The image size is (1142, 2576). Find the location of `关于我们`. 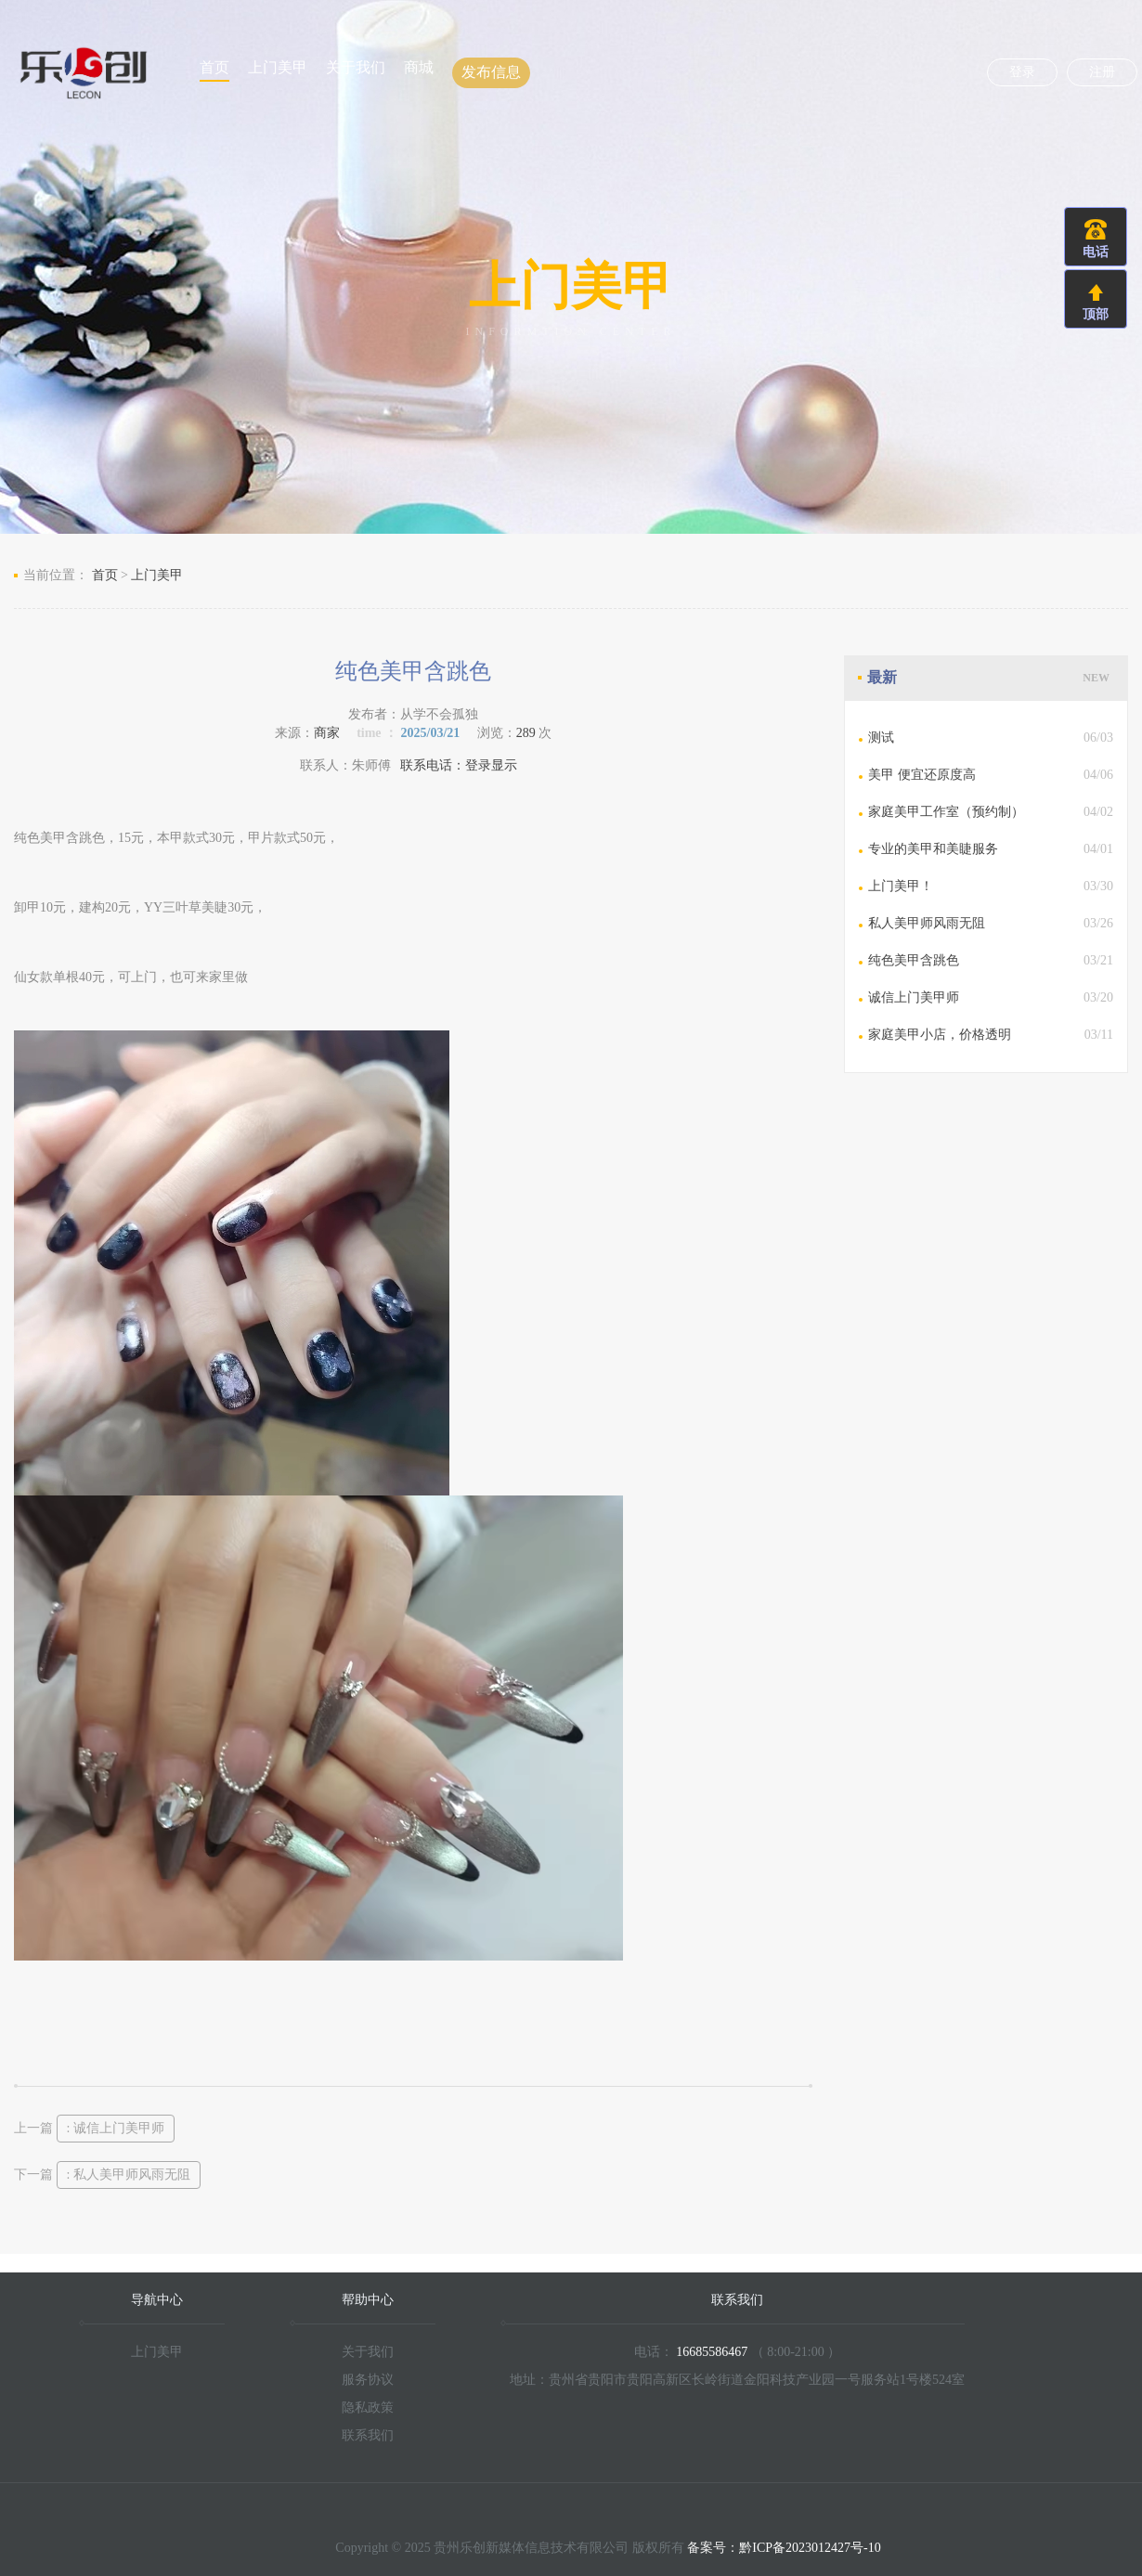

关于我们 is located at coordinates (355, 67).